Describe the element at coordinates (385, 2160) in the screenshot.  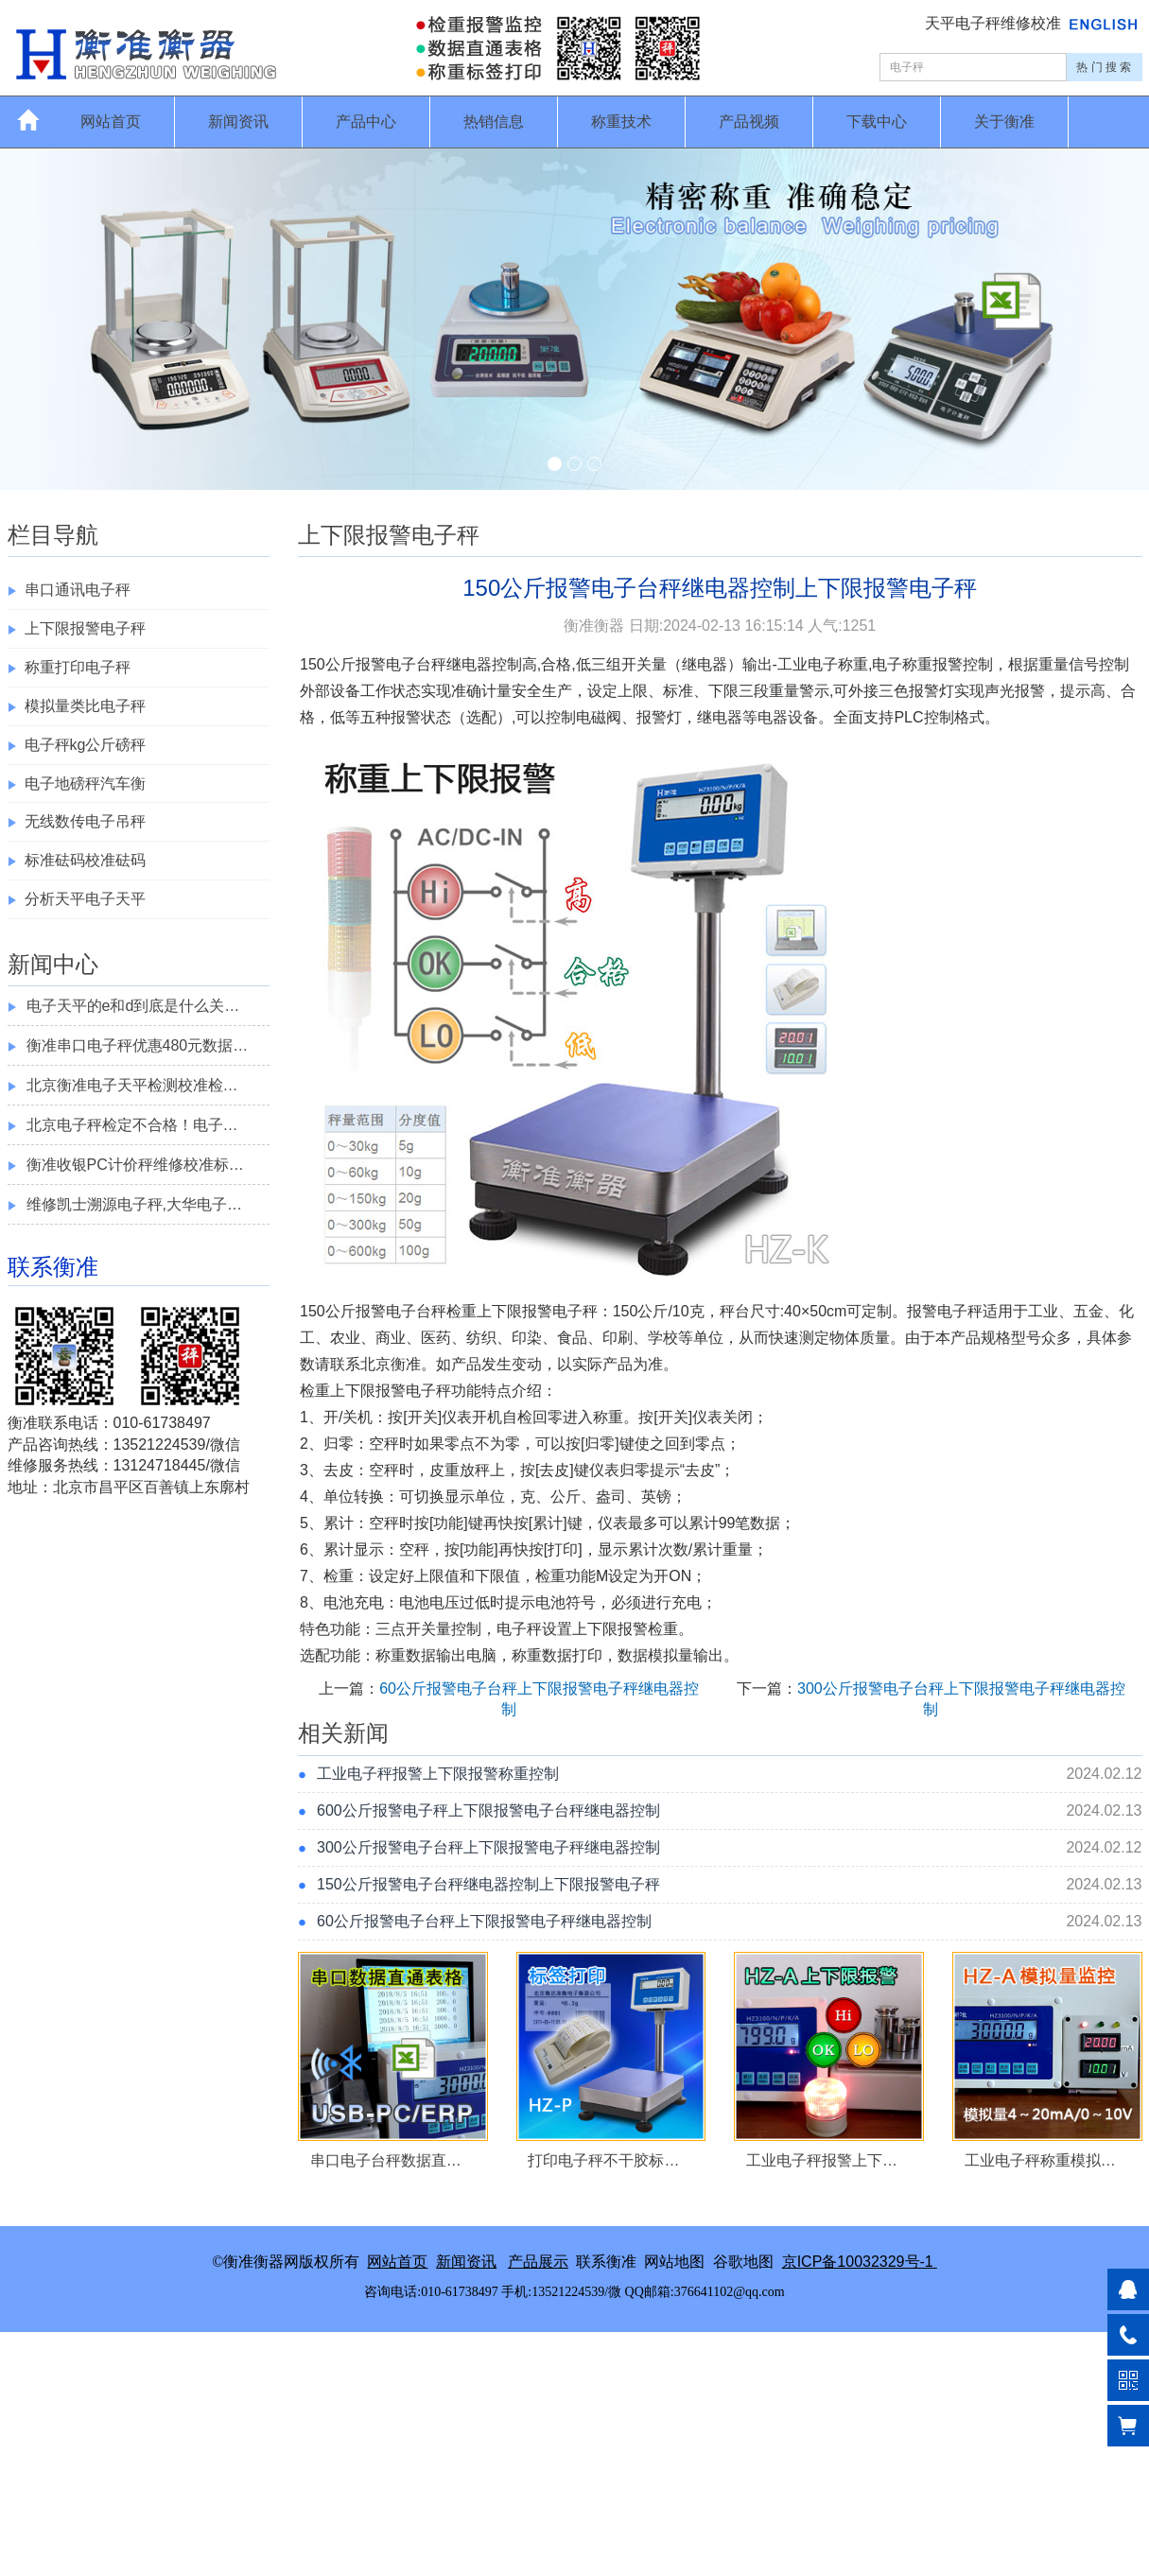
I see `串口电子台秤数据直…` at that location.